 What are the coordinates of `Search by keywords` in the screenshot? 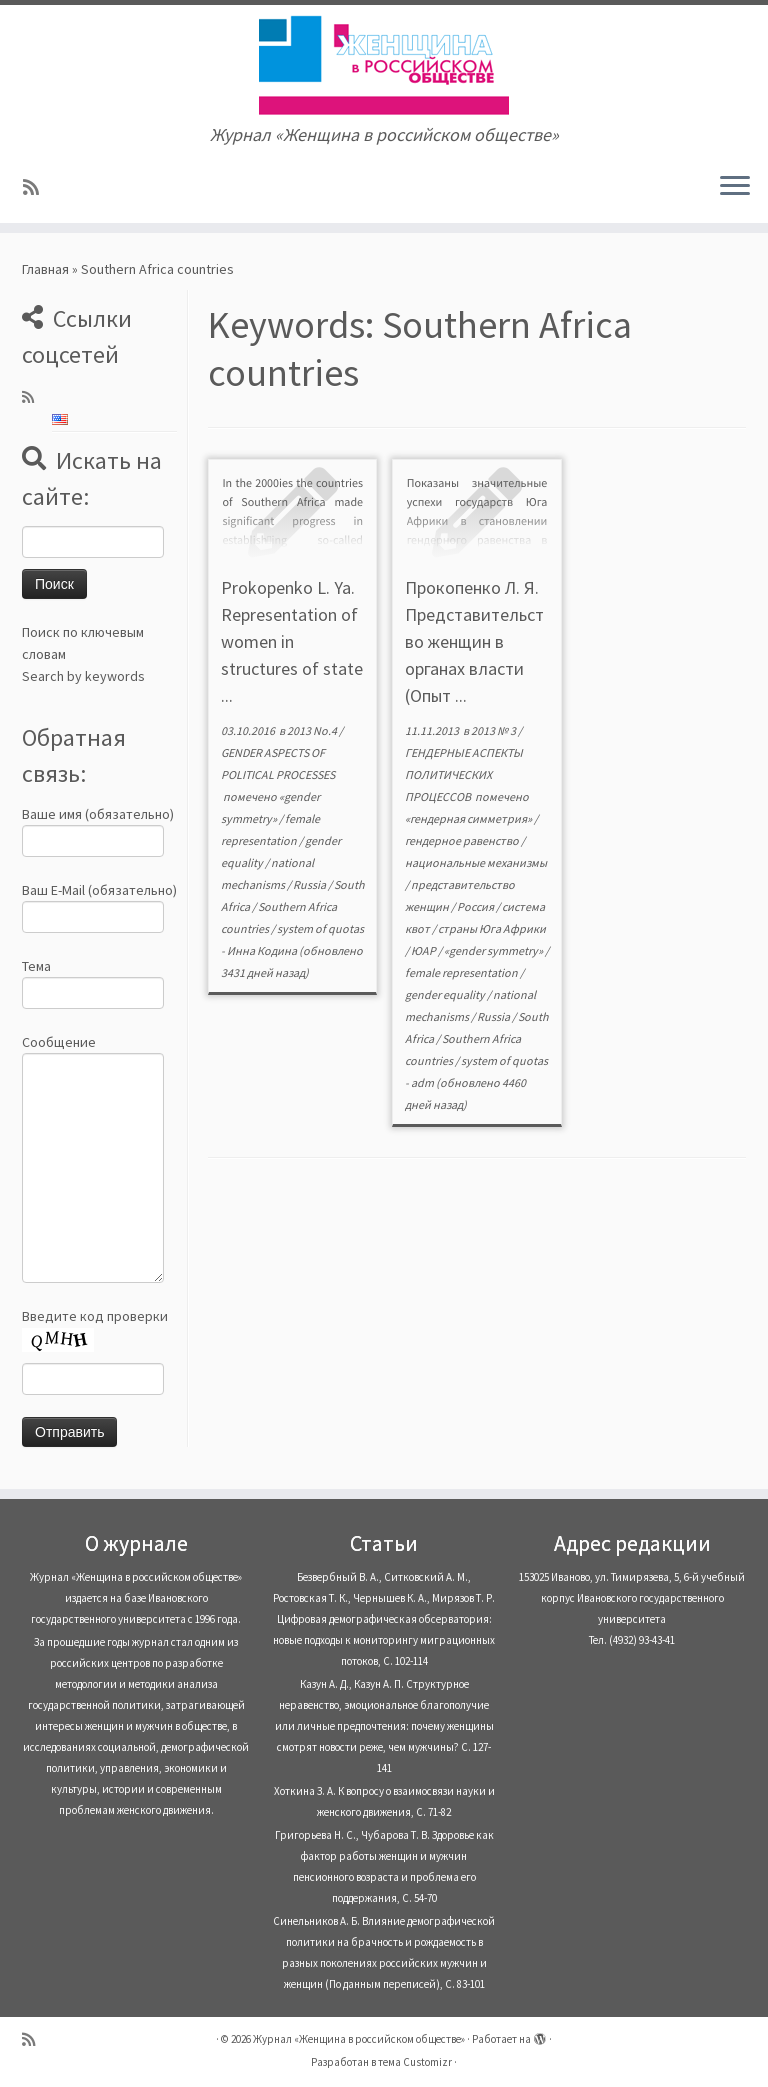 It's located at (83, 676).